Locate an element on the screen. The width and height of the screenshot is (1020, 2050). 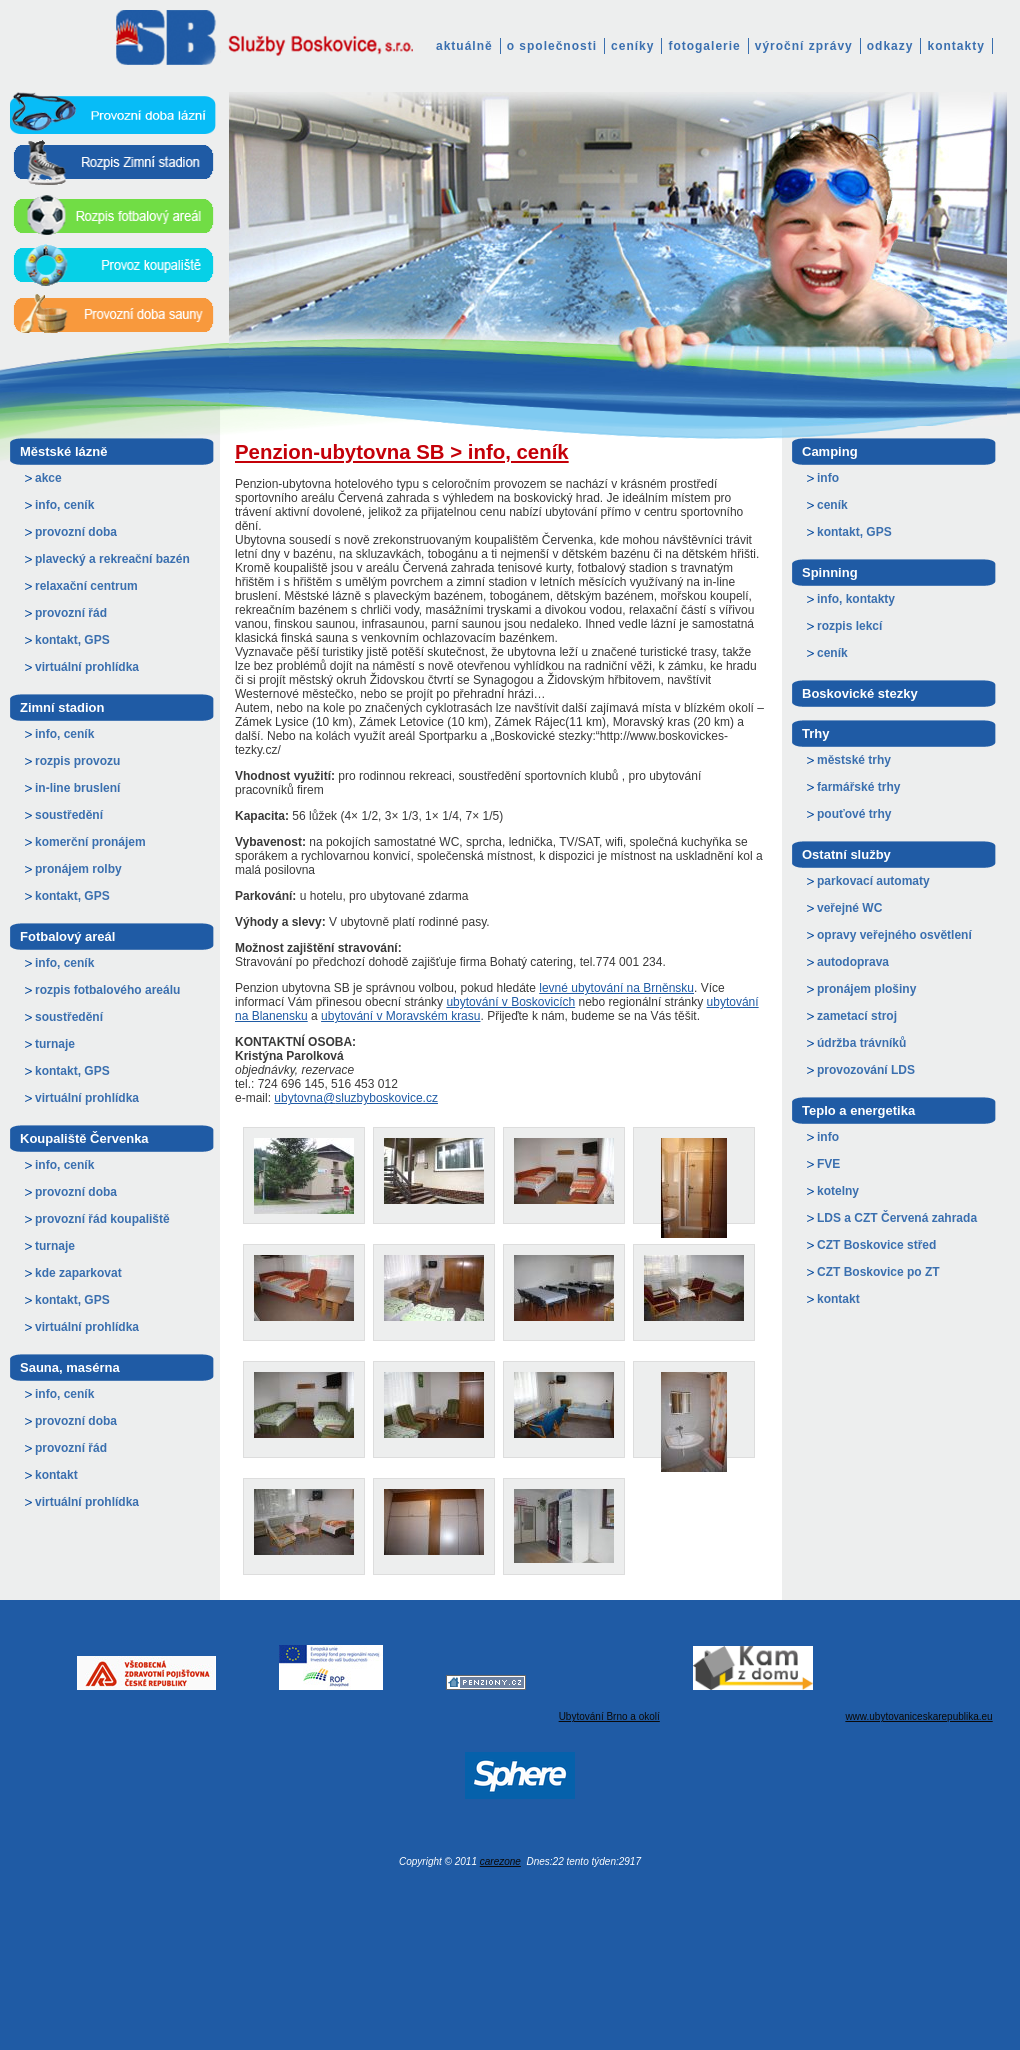
in-line bruslení is located at coordinates (77, 788).